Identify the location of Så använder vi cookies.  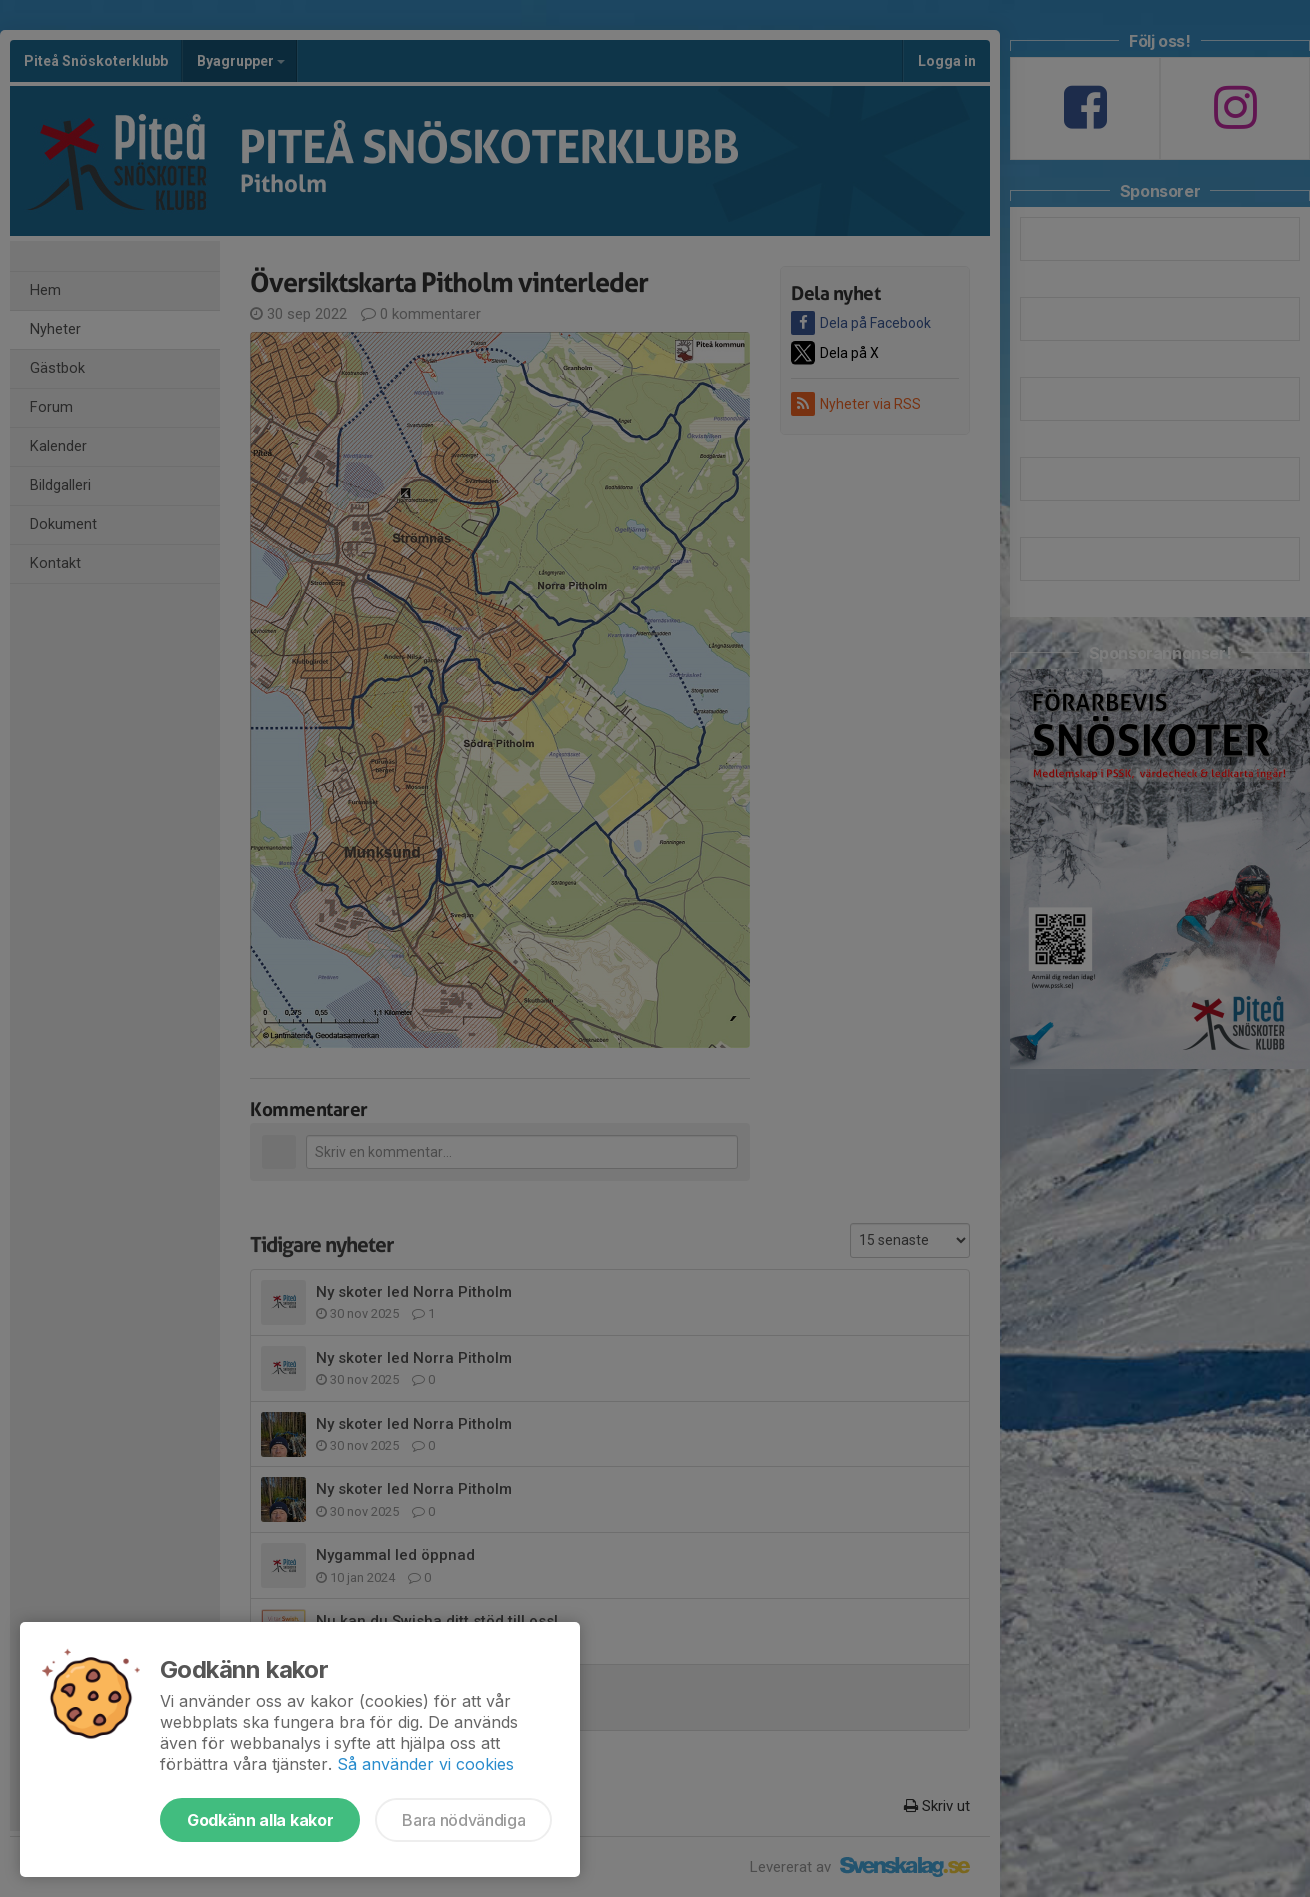
(425, 1764).